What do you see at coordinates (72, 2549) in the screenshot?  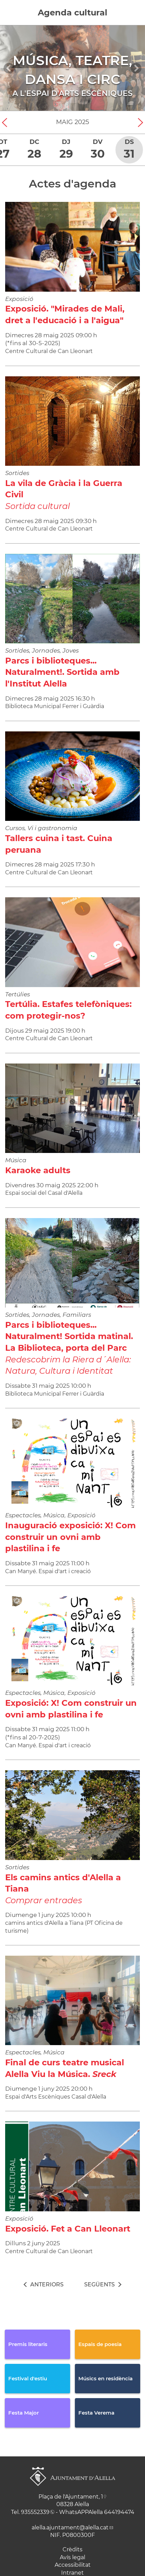 I see `Crèdits` at bounding box center [72, 2549].